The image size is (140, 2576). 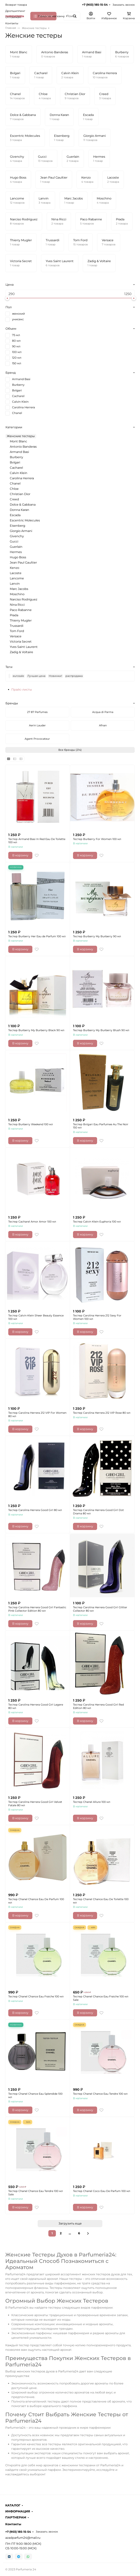 I want to click on Тестер Chanel Allure 100 мл, so click(x=91, y=1802).